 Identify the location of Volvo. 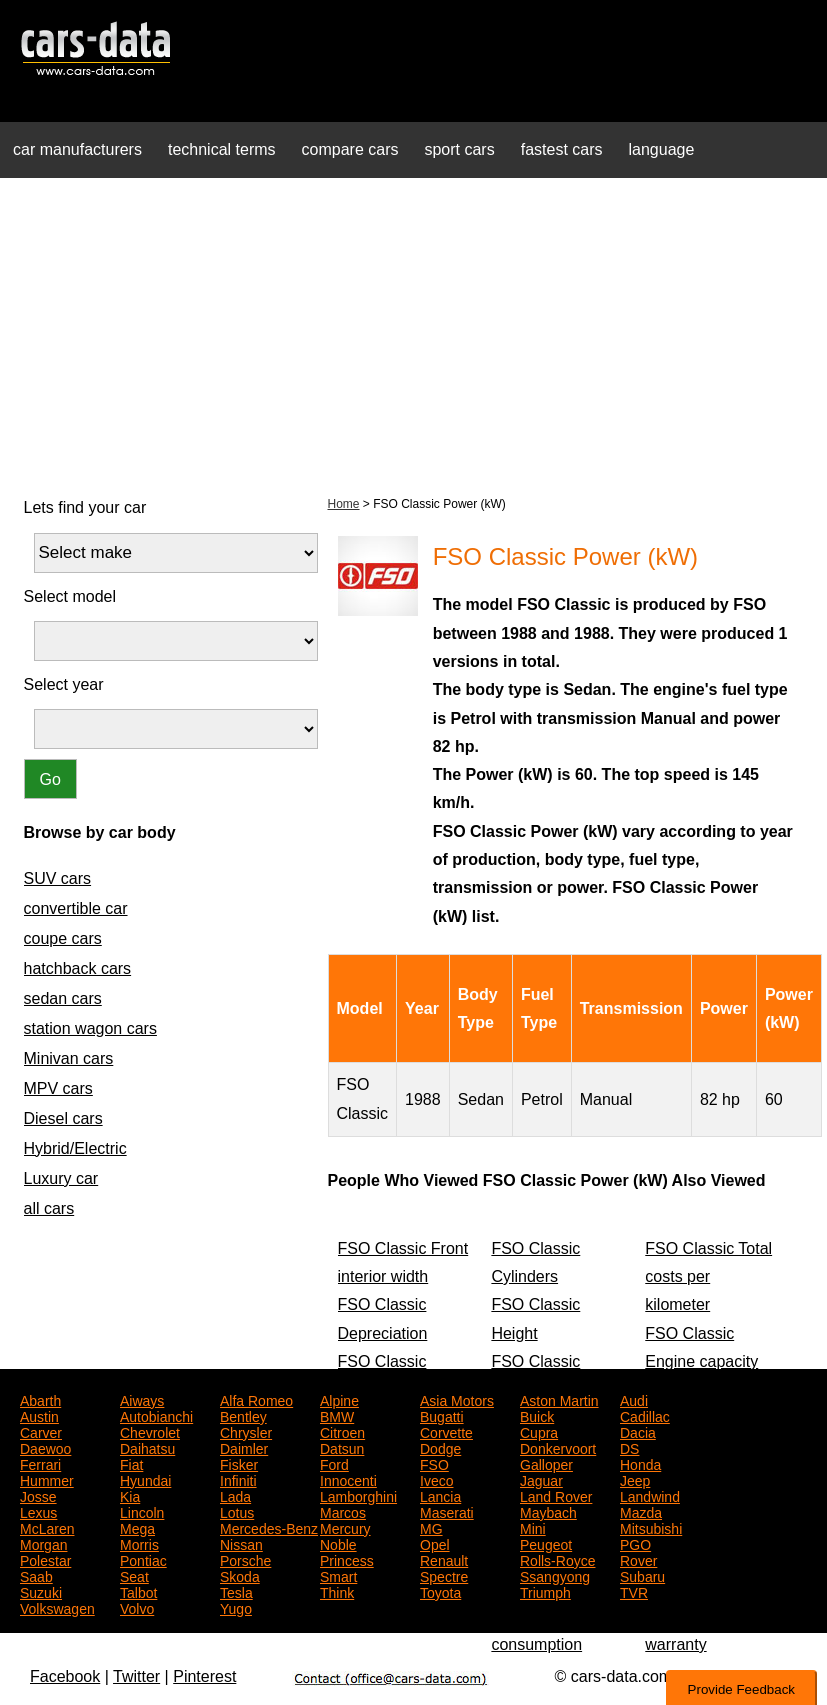
(137, 1607).